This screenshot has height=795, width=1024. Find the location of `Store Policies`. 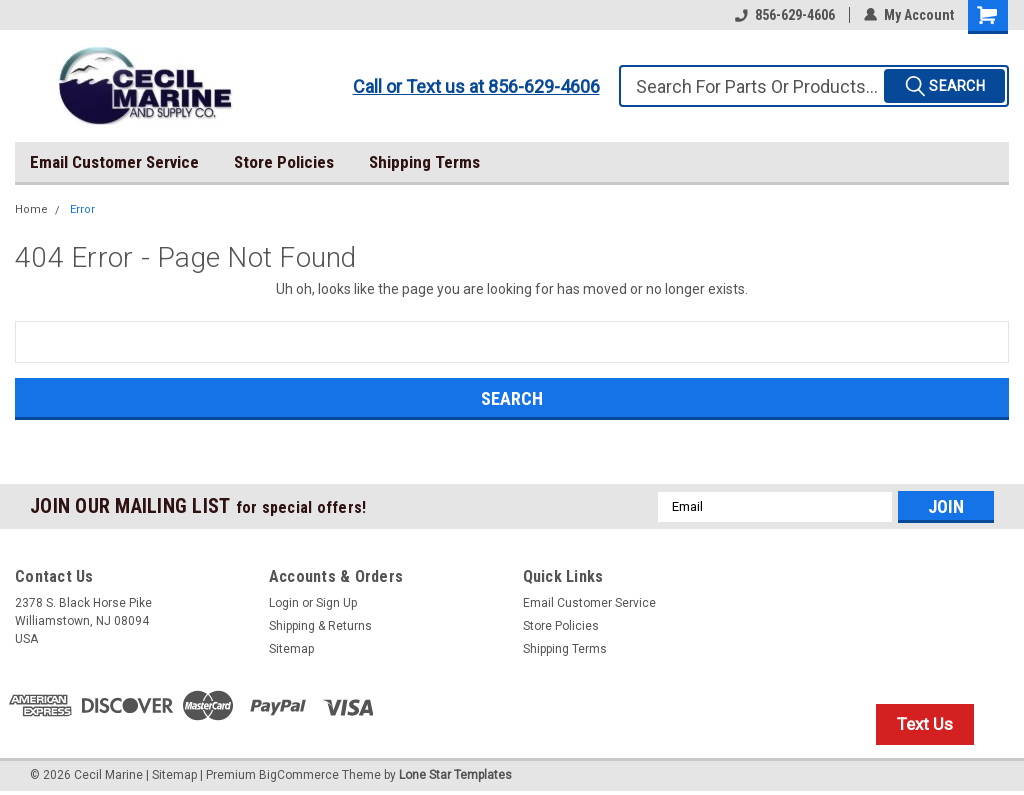

Store Policies is located at coordinates (284, 162).